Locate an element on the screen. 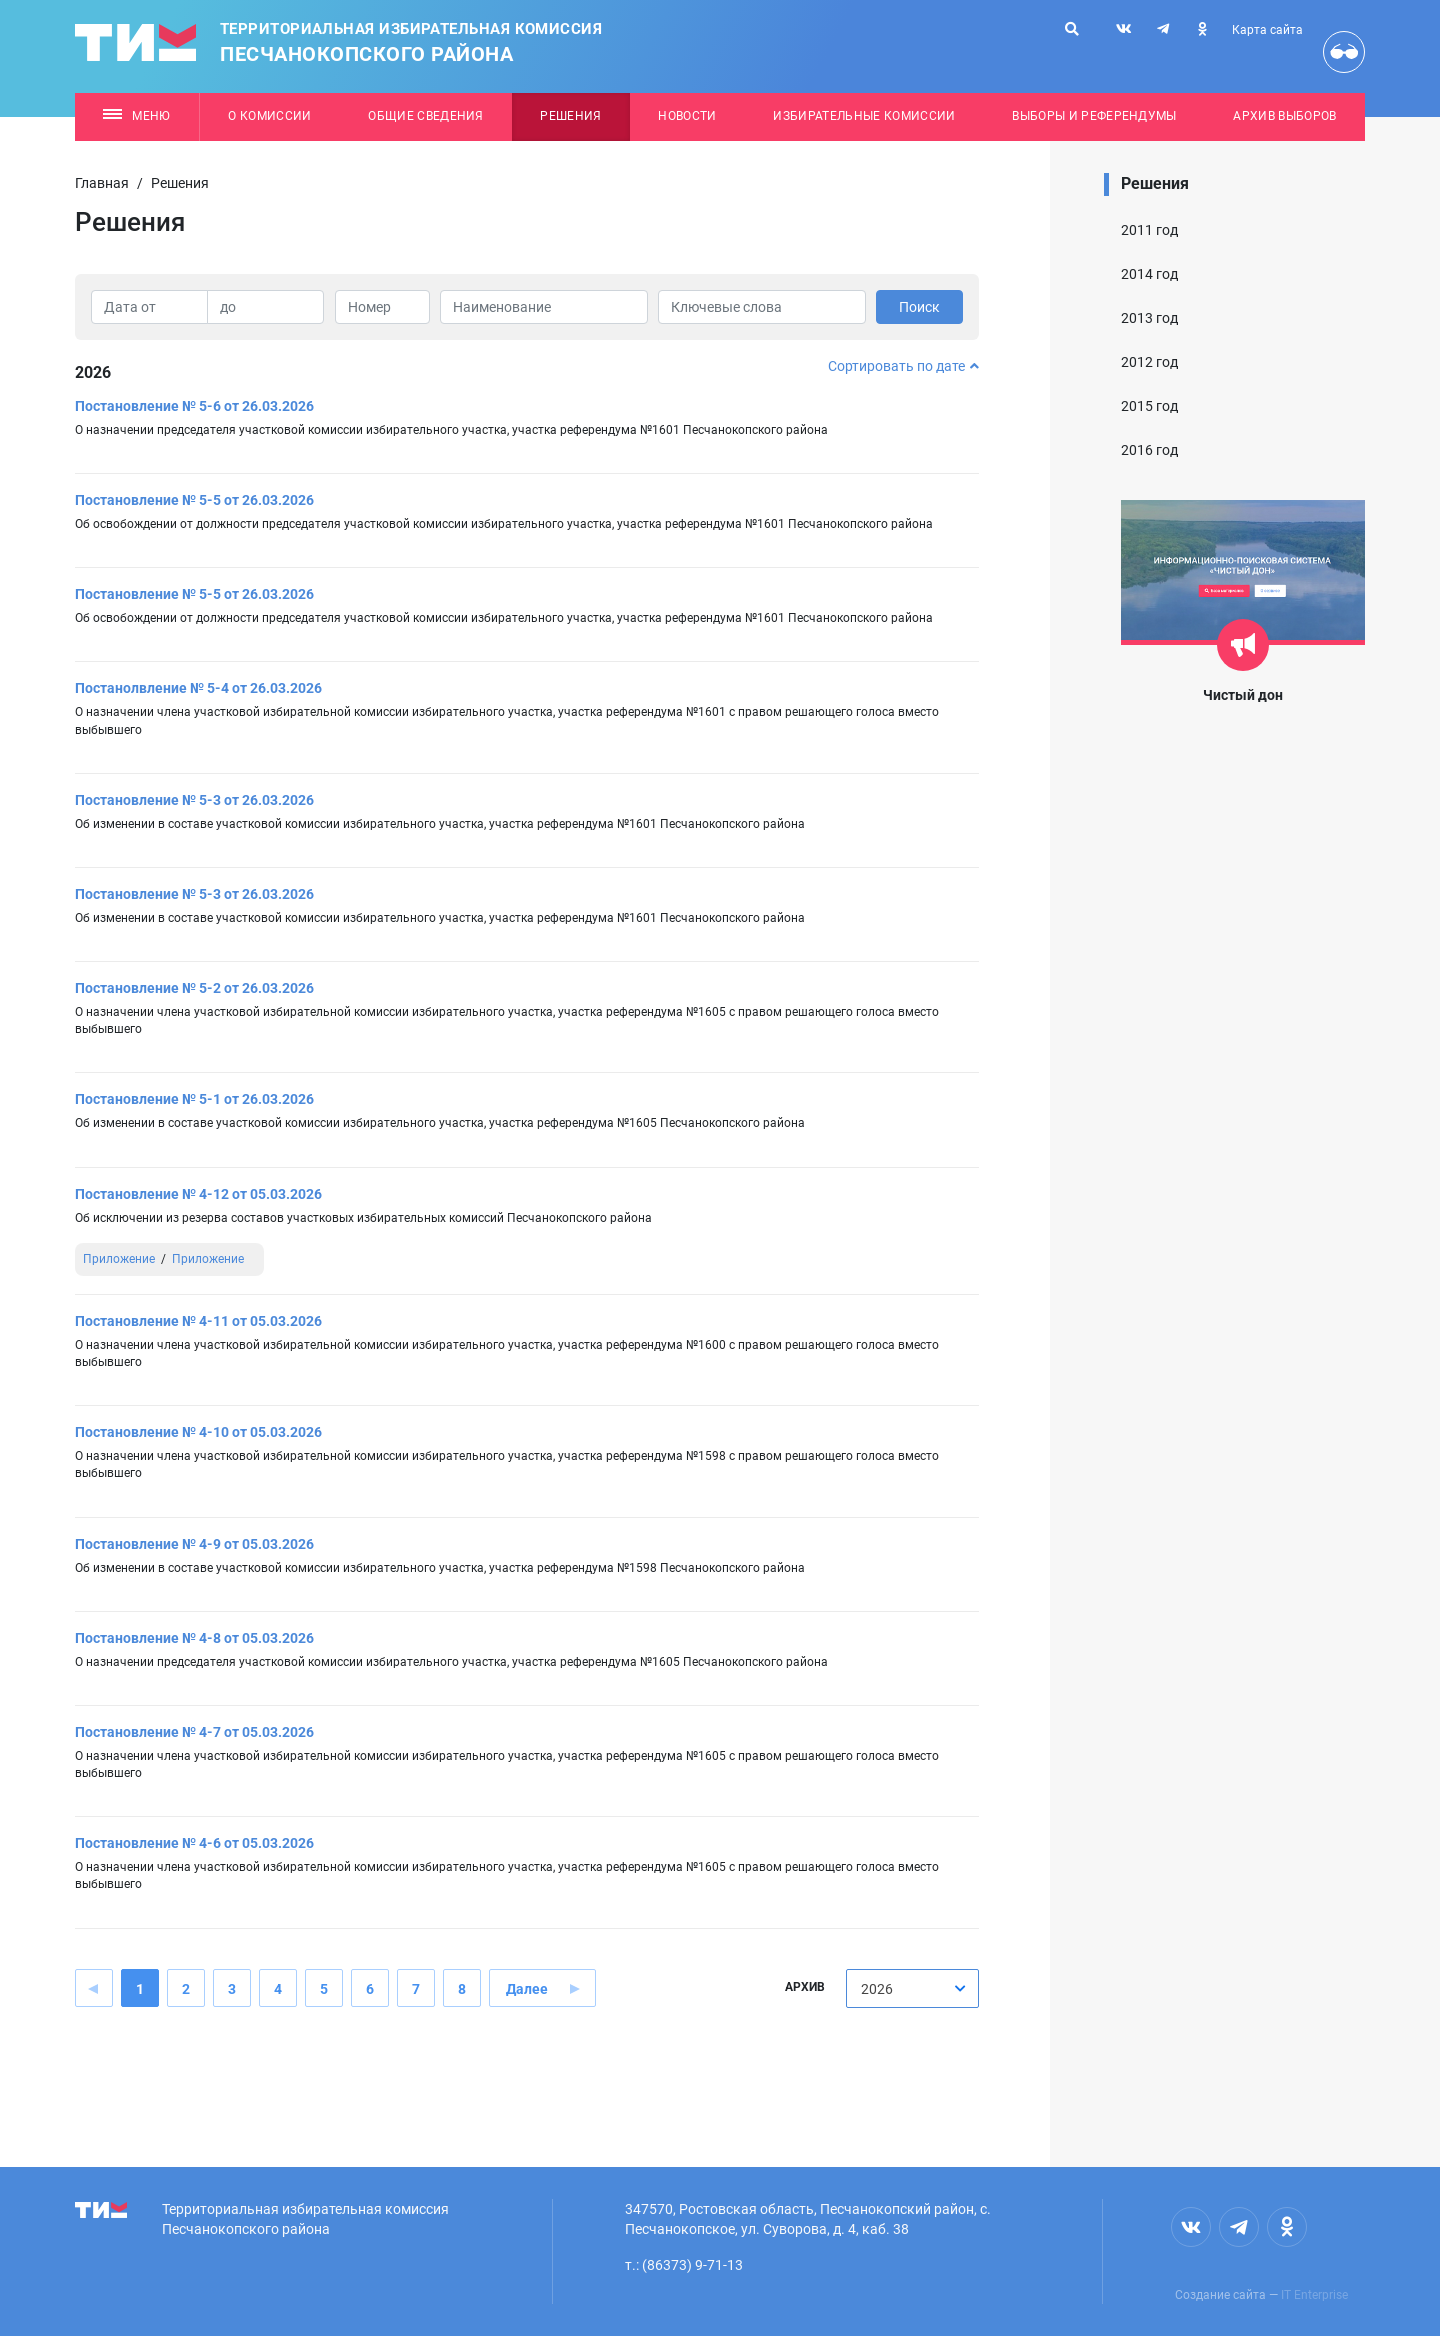 The height and width of the screenshot is (2336, 1440). Новости is located at coordinates (687, 116).